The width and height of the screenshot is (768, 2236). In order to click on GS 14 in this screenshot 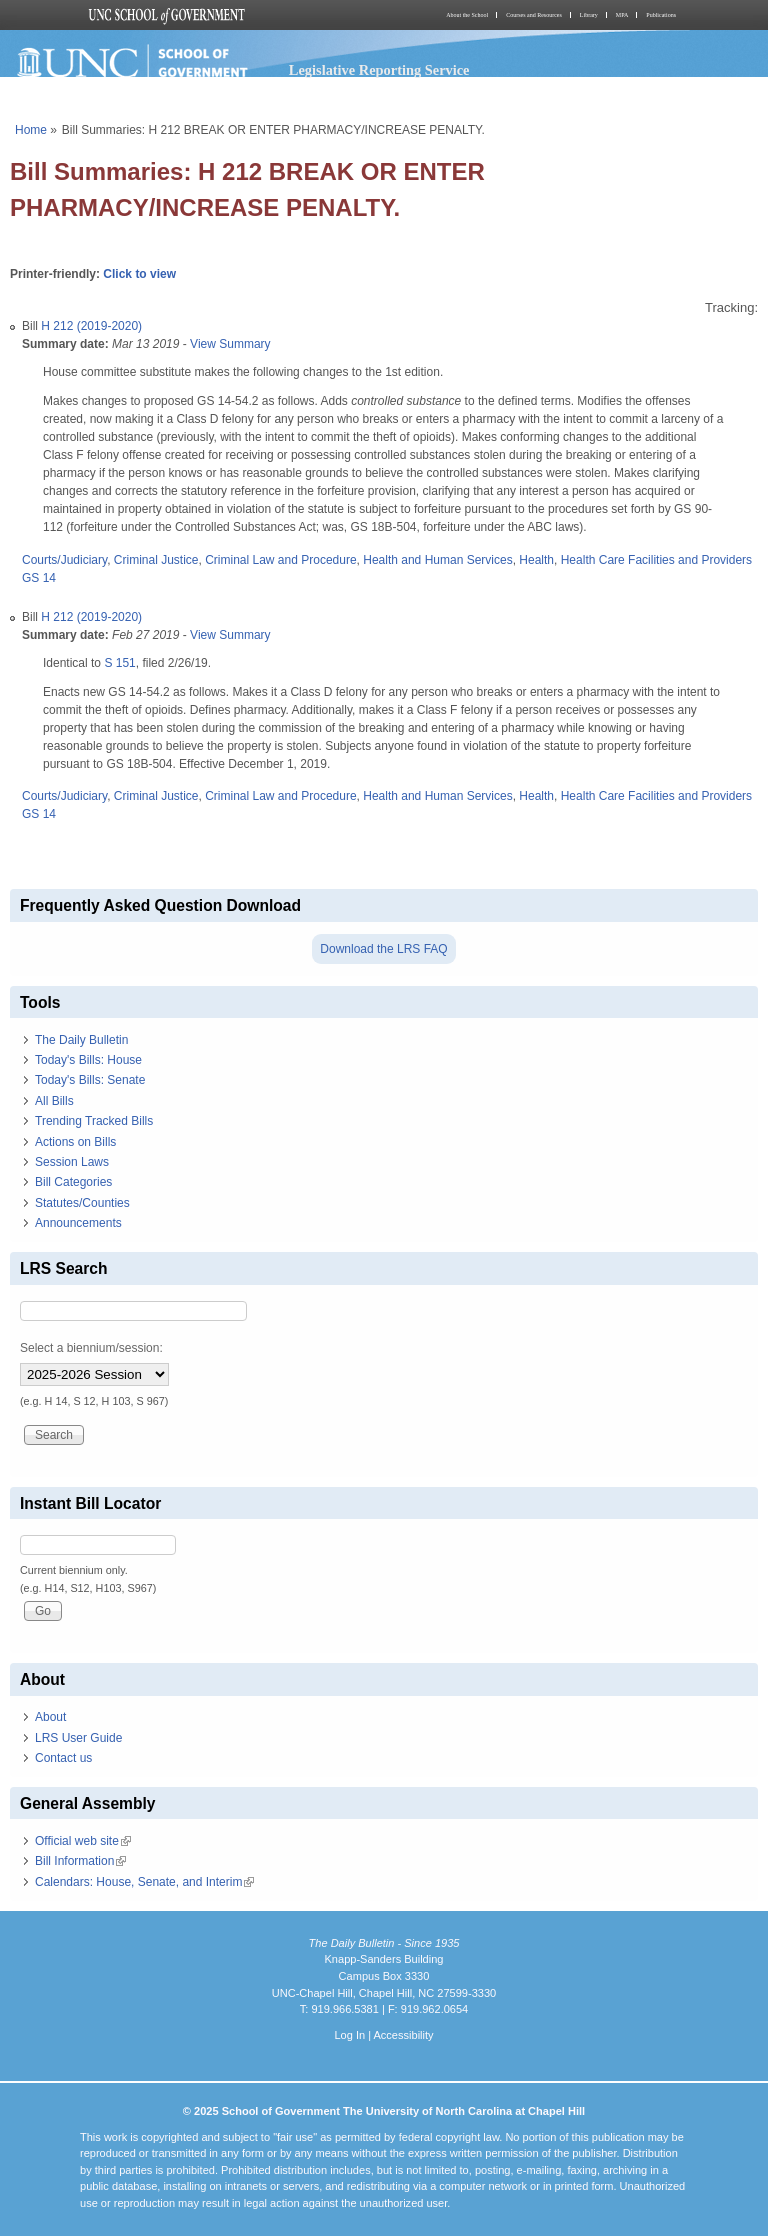, I will do `click(39, 578)`.